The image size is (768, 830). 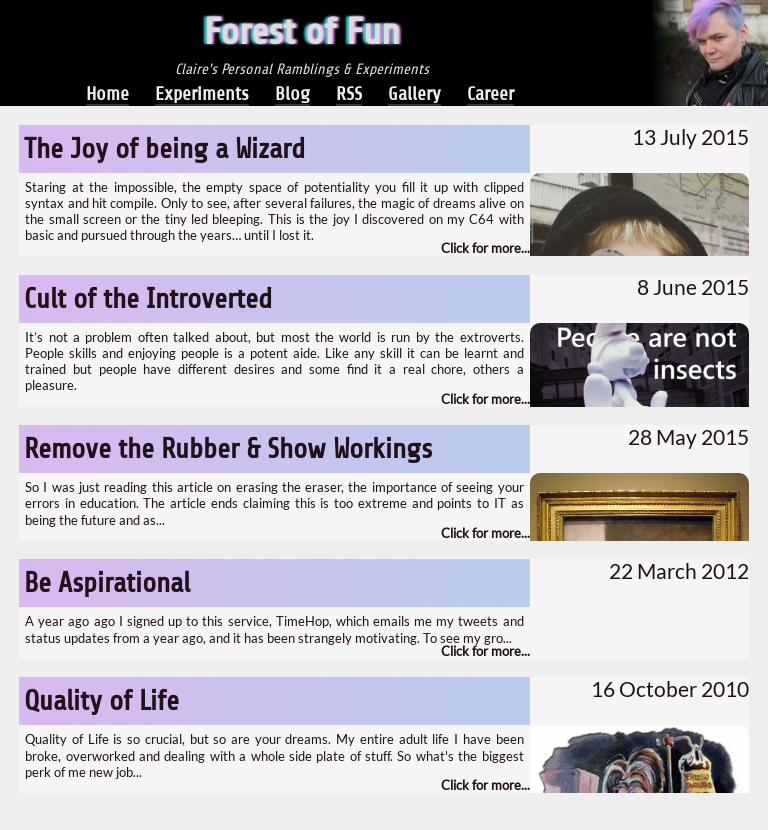 What do you see at coordinates (349, 93) in the screenshot?
I see `RSS` at bounding box center [349, 93].